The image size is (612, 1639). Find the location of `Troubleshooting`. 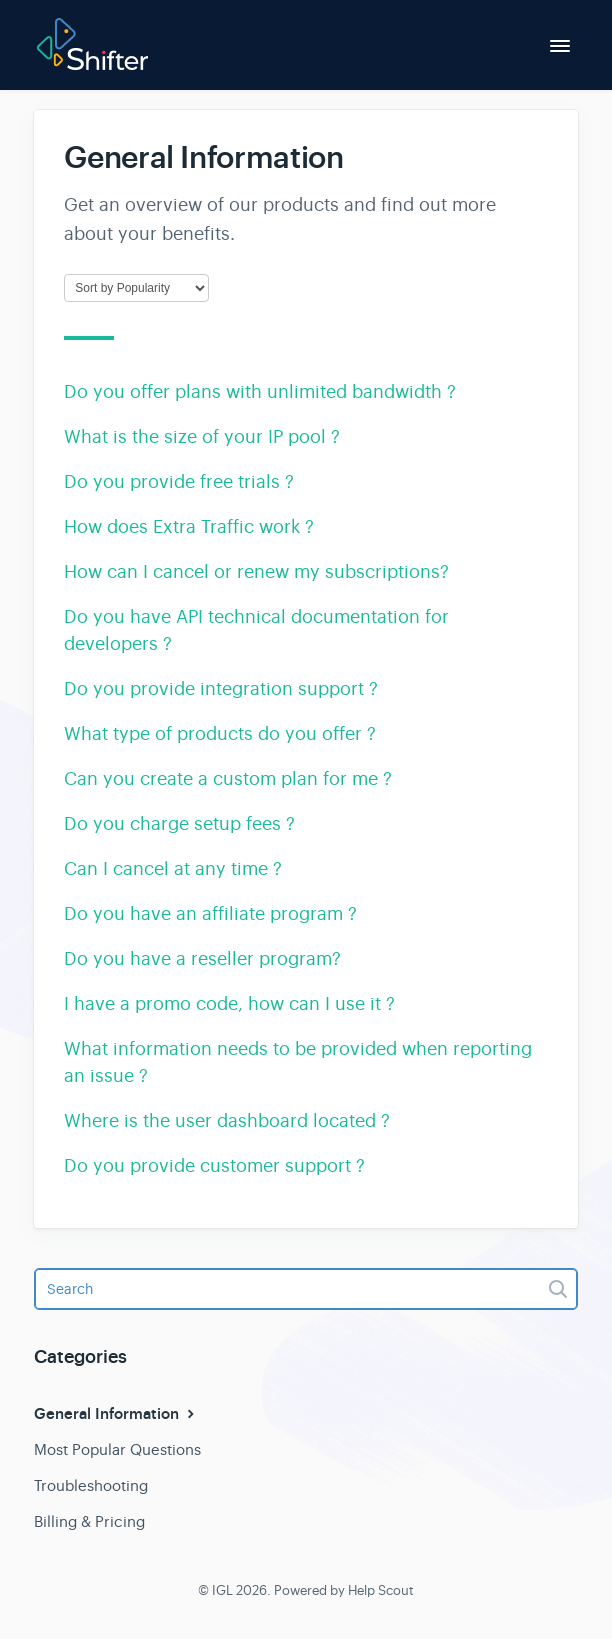

Troubleshooting is located at coordinates (91, 1485).